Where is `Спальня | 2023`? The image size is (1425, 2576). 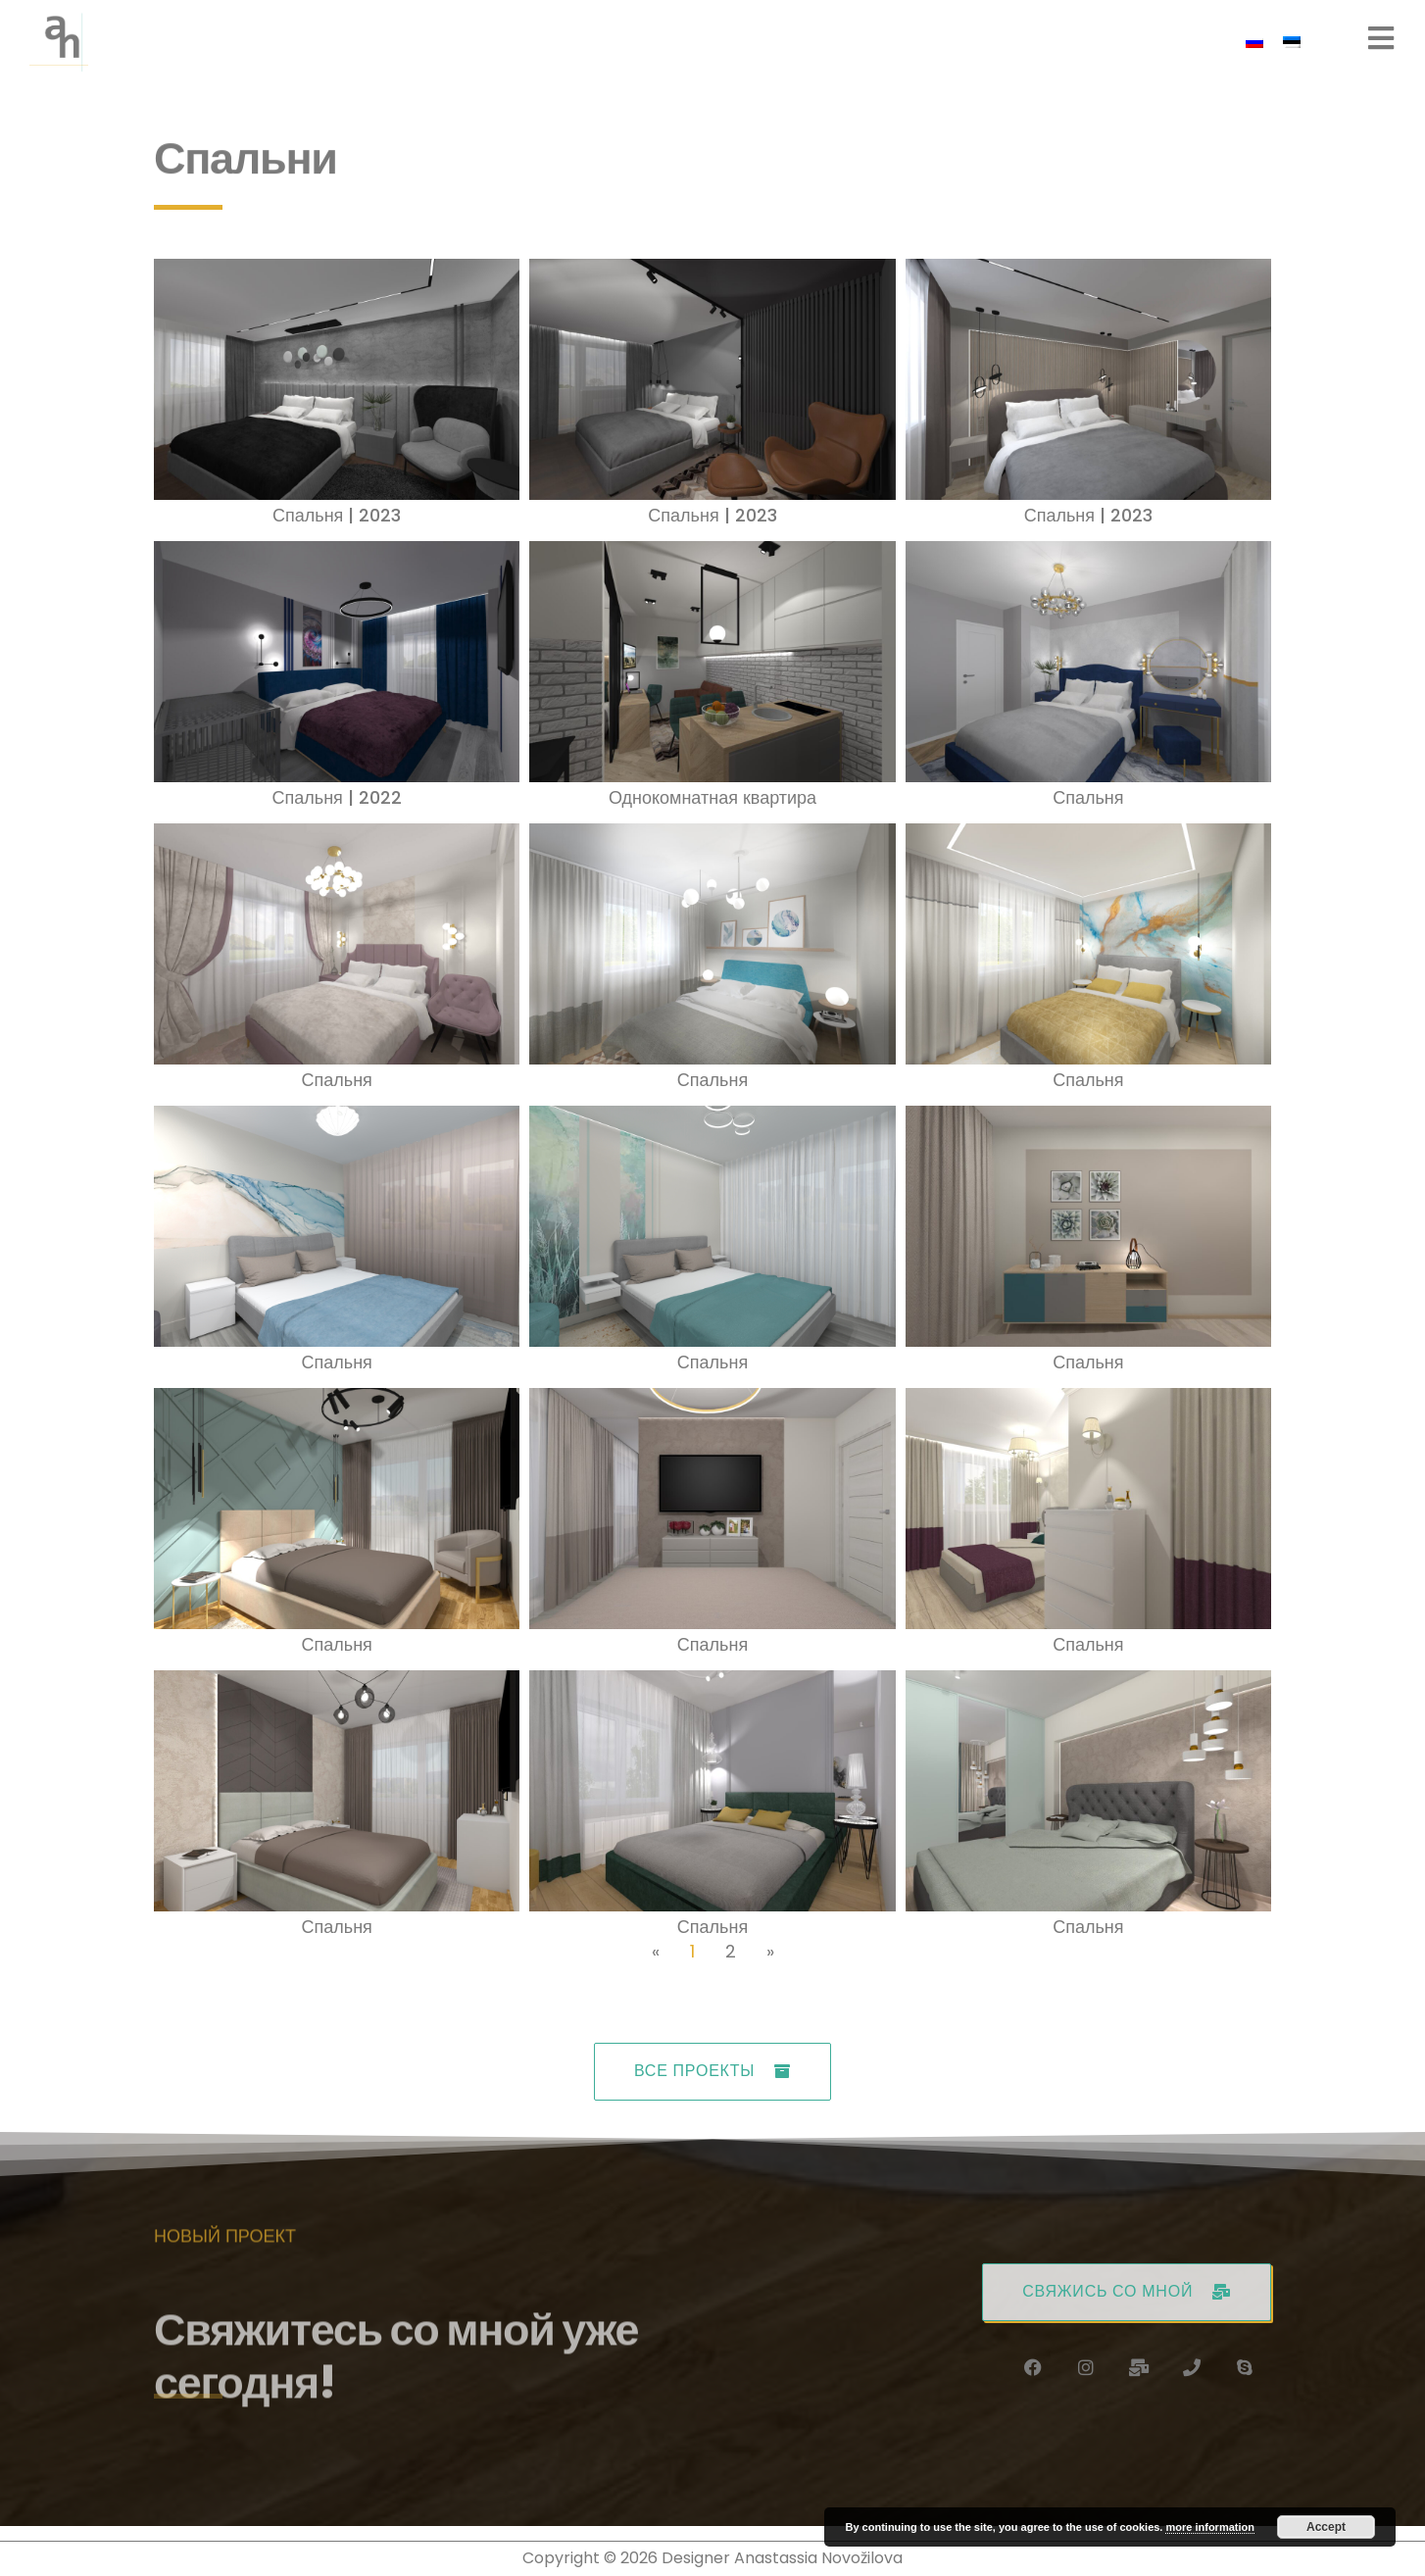
Спальня | 2023 is located at coordinates (336, 515).